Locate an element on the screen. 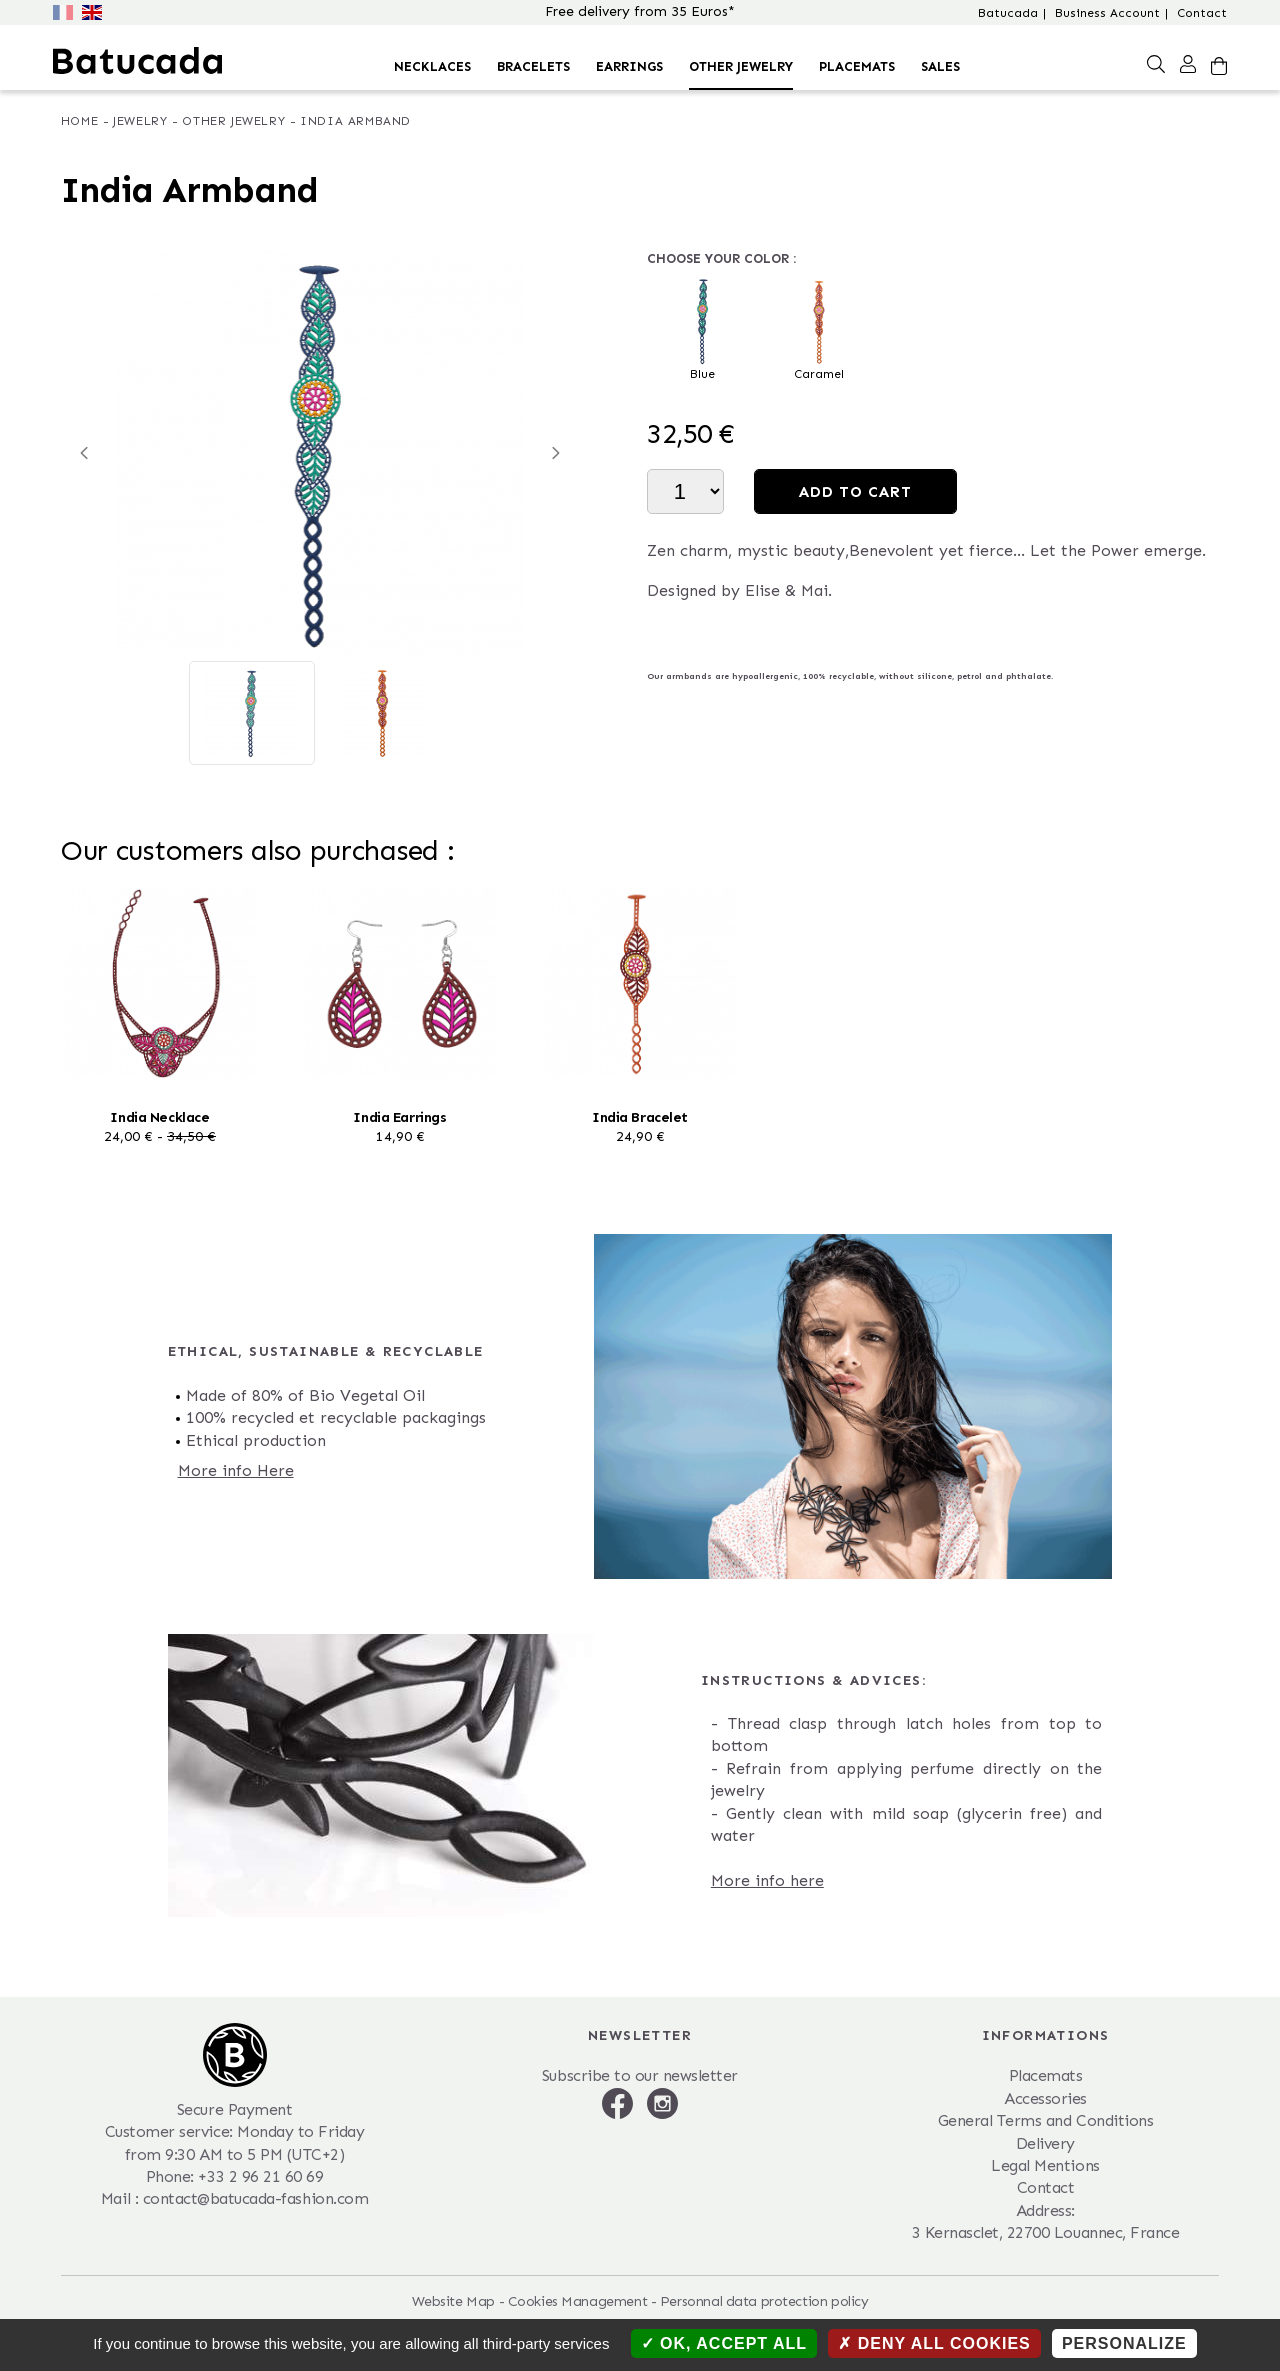  Necklaces is located at coordinates (432, 66).